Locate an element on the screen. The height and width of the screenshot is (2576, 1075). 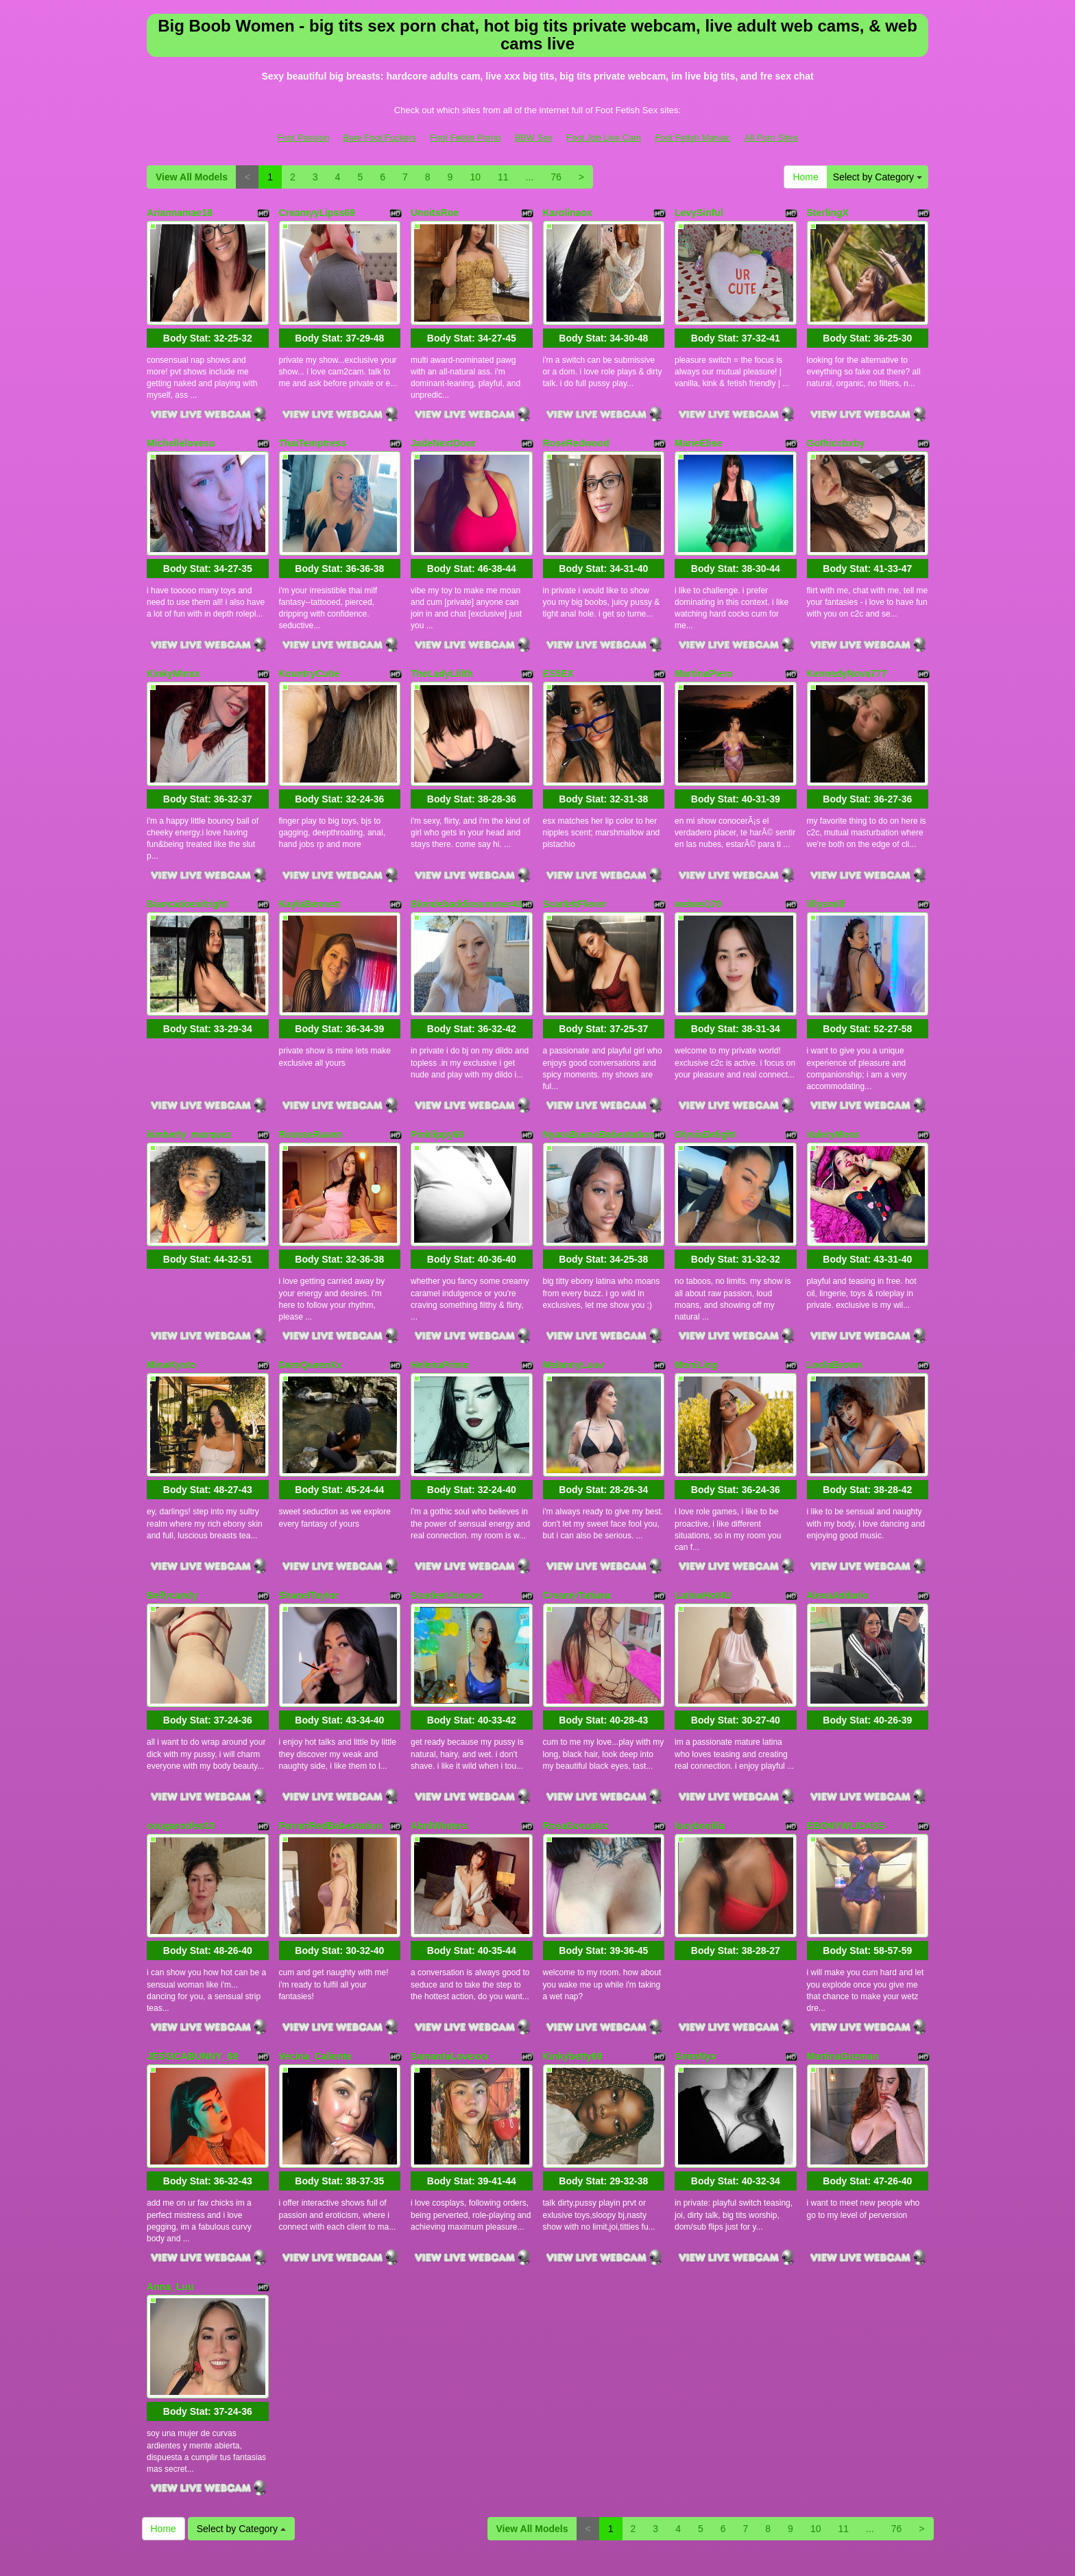
NyaraBuenoBabestationx is located at coordinates (601, 1077).